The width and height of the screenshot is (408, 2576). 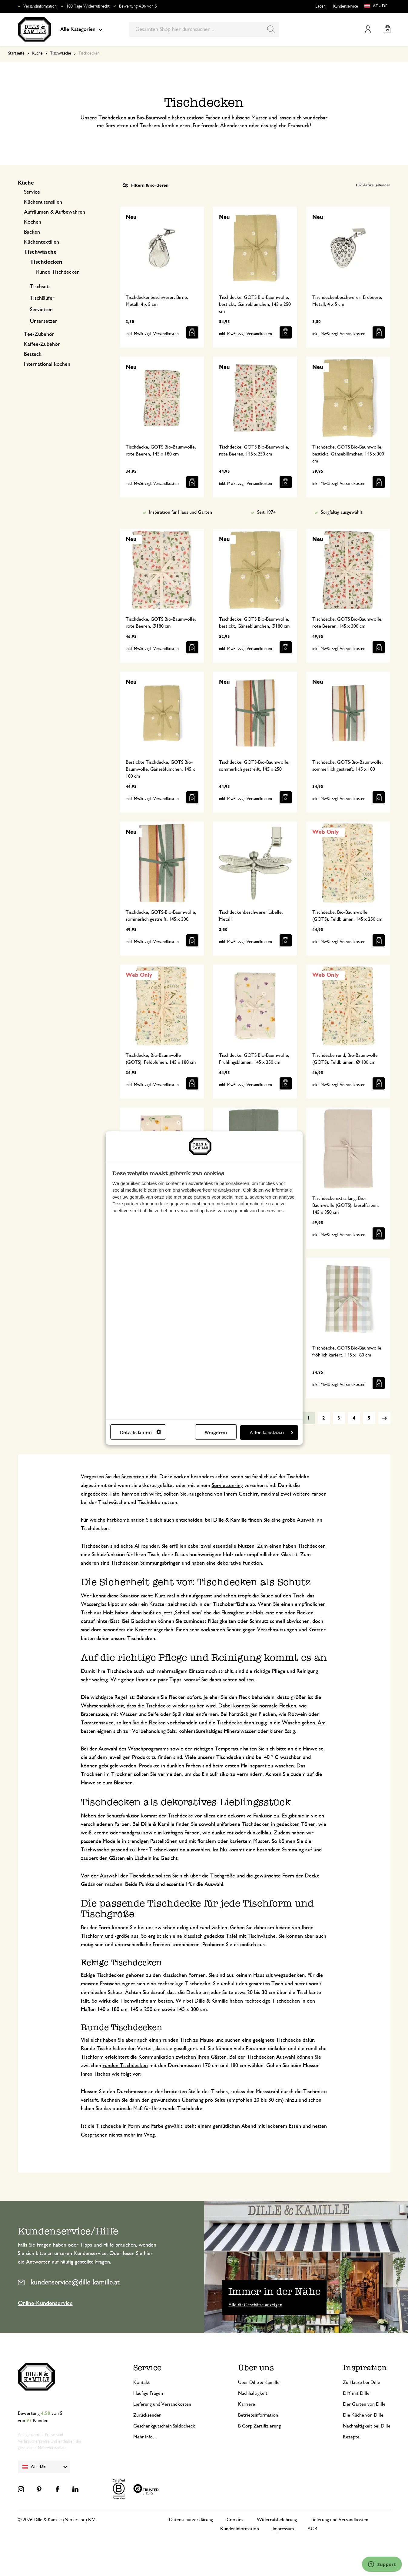 What do you see at coordinates (204, 29) in the screenshot?
I see `[combobox]` at bounding box center [204, 29].